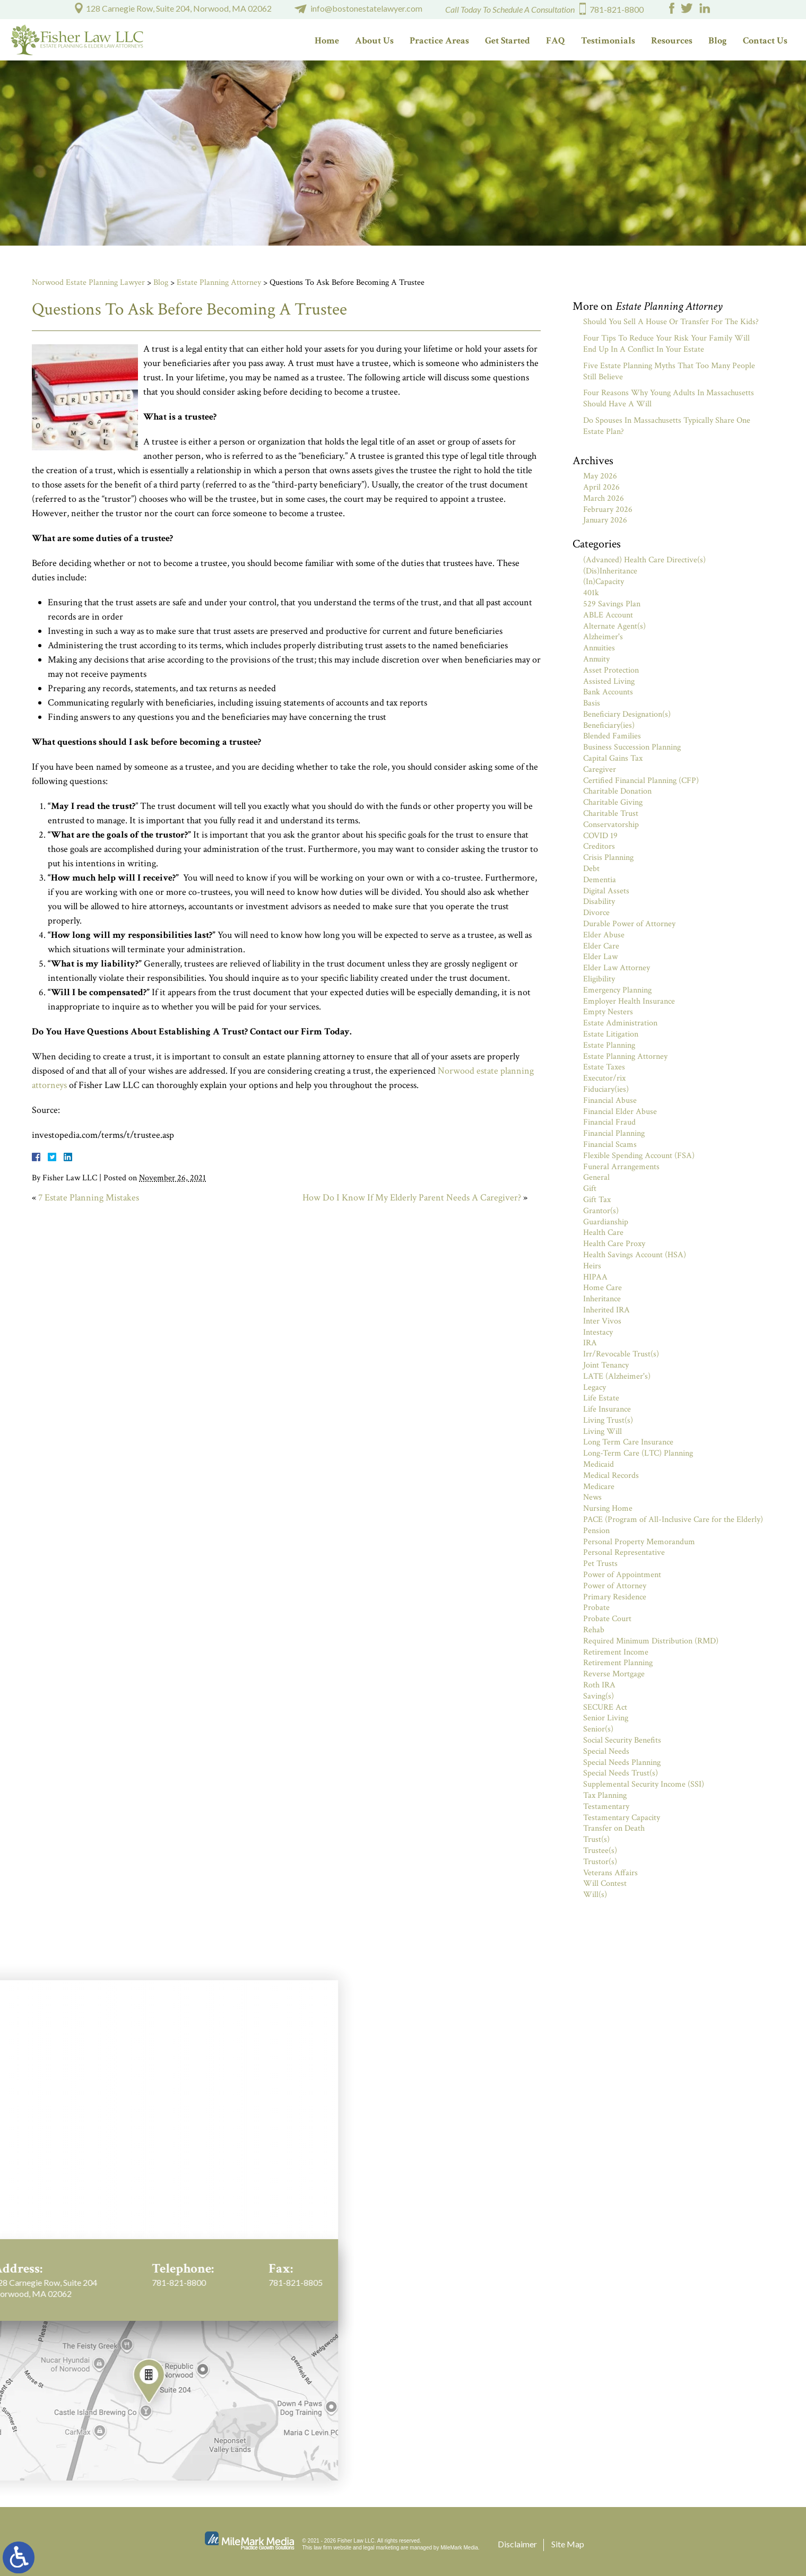 This screenshot has height=2576, width=806. What do you see at coordinates (617, 9) in the screenshot?
I see `781-821-8800` at bounding box center [617, 9].